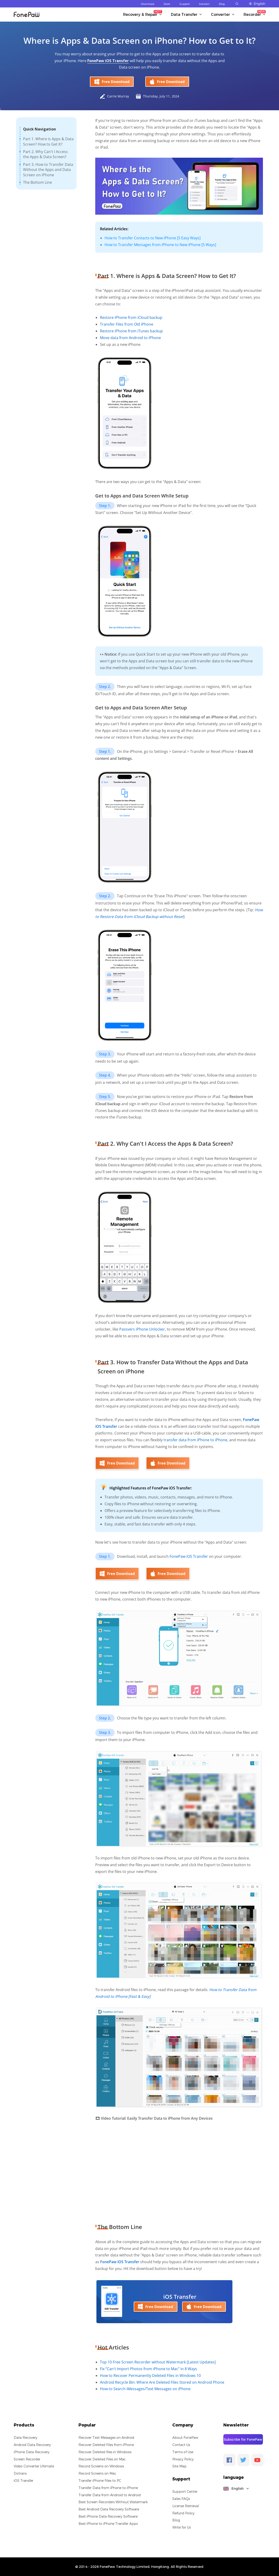 Image resolution: width=279 pixels, height=2576 pixels. Describe the element at coordinates (184, 2491) in the screenshot. I see `Support Center` at that location.